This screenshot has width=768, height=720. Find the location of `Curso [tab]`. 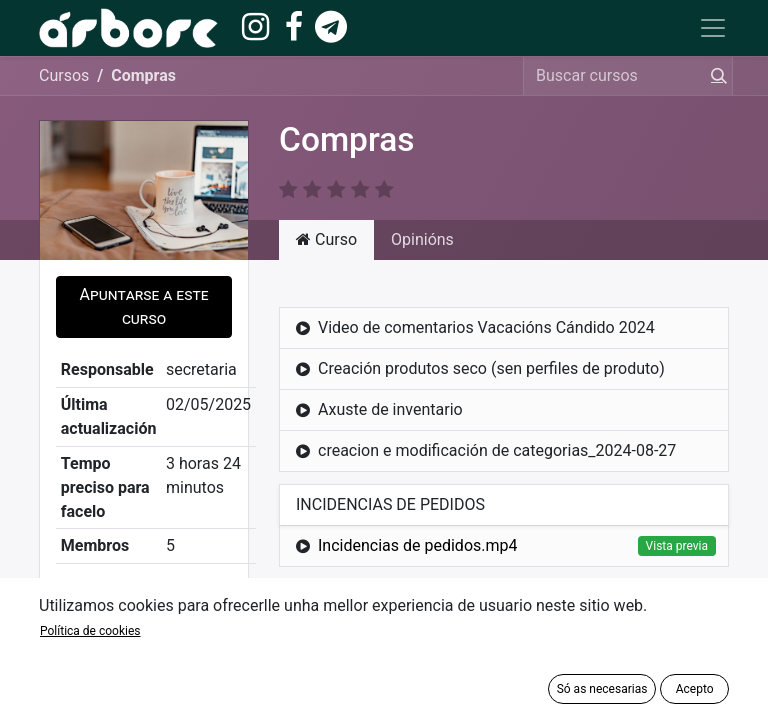

Curso [tab] is located at coordinates (326, 239).